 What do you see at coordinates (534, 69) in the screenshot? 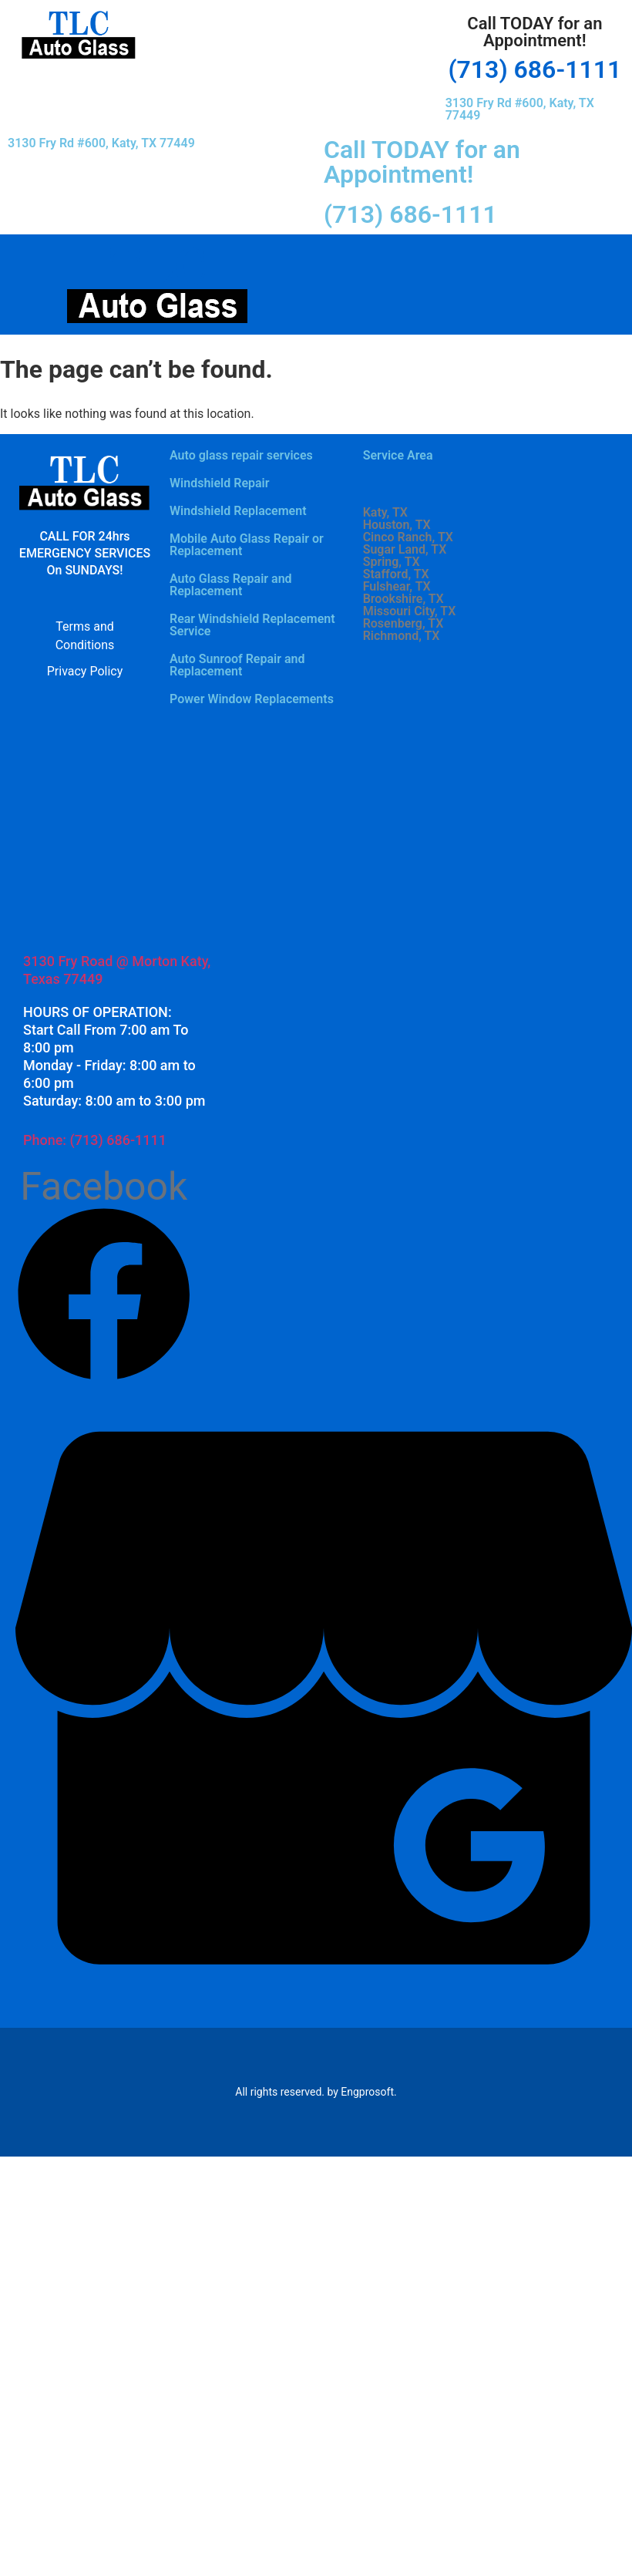
I see `(713) 686-1111` at bounding box center [534, 69].